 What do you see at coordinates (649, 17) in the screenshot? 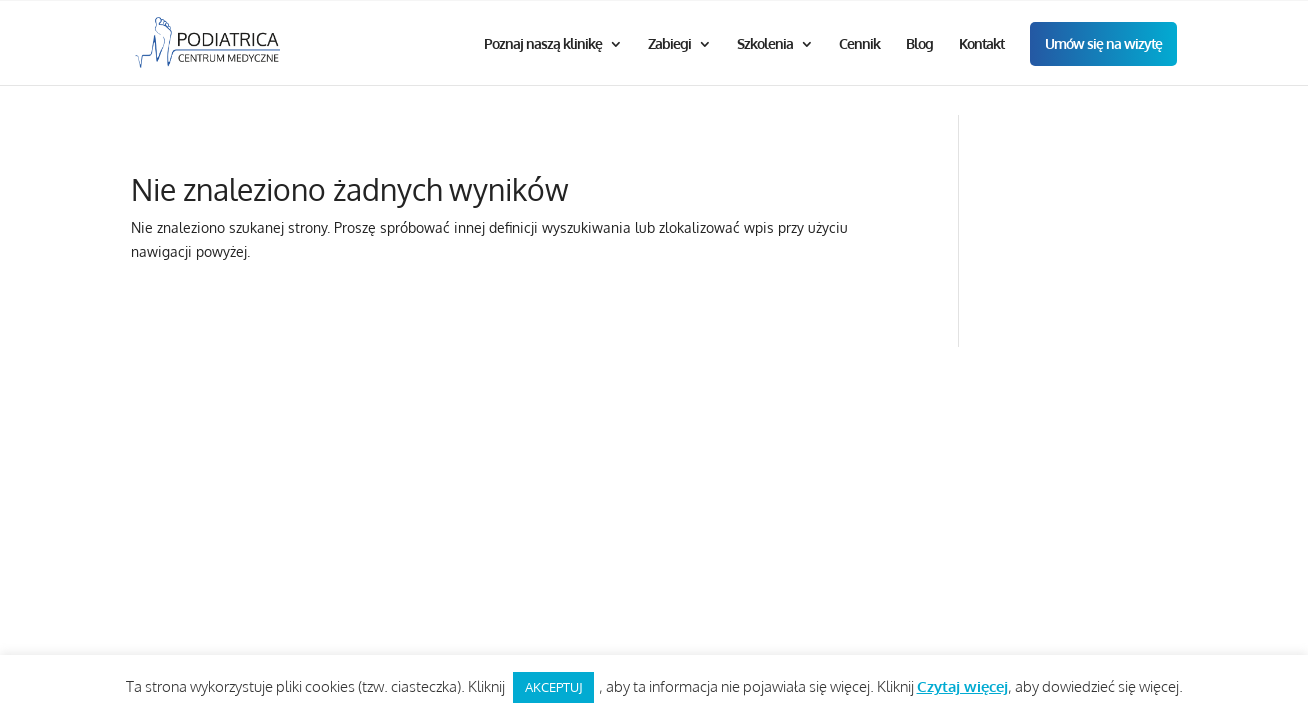
I see `Godziny otwarcia od 9.00 do 20.00` at bounding box center [649, 17].